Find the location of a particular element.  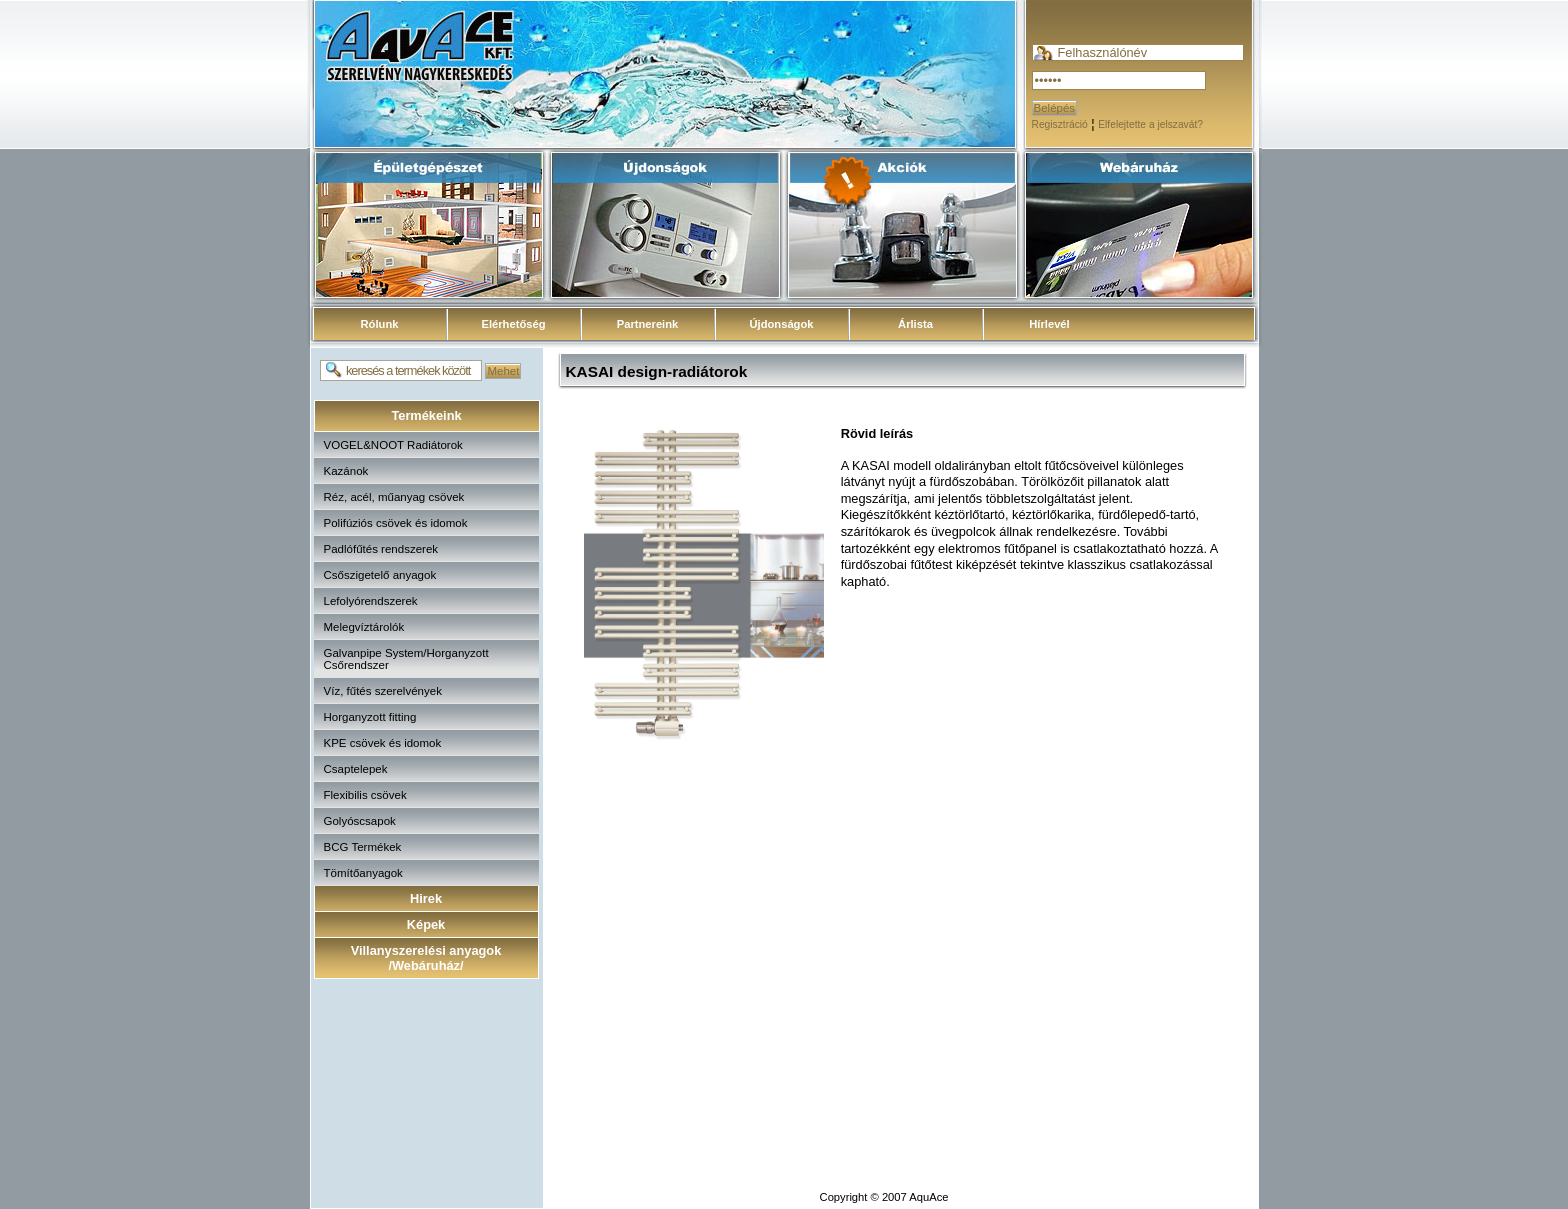

KPE csövek és idomok is located at coordinates (383, 743).